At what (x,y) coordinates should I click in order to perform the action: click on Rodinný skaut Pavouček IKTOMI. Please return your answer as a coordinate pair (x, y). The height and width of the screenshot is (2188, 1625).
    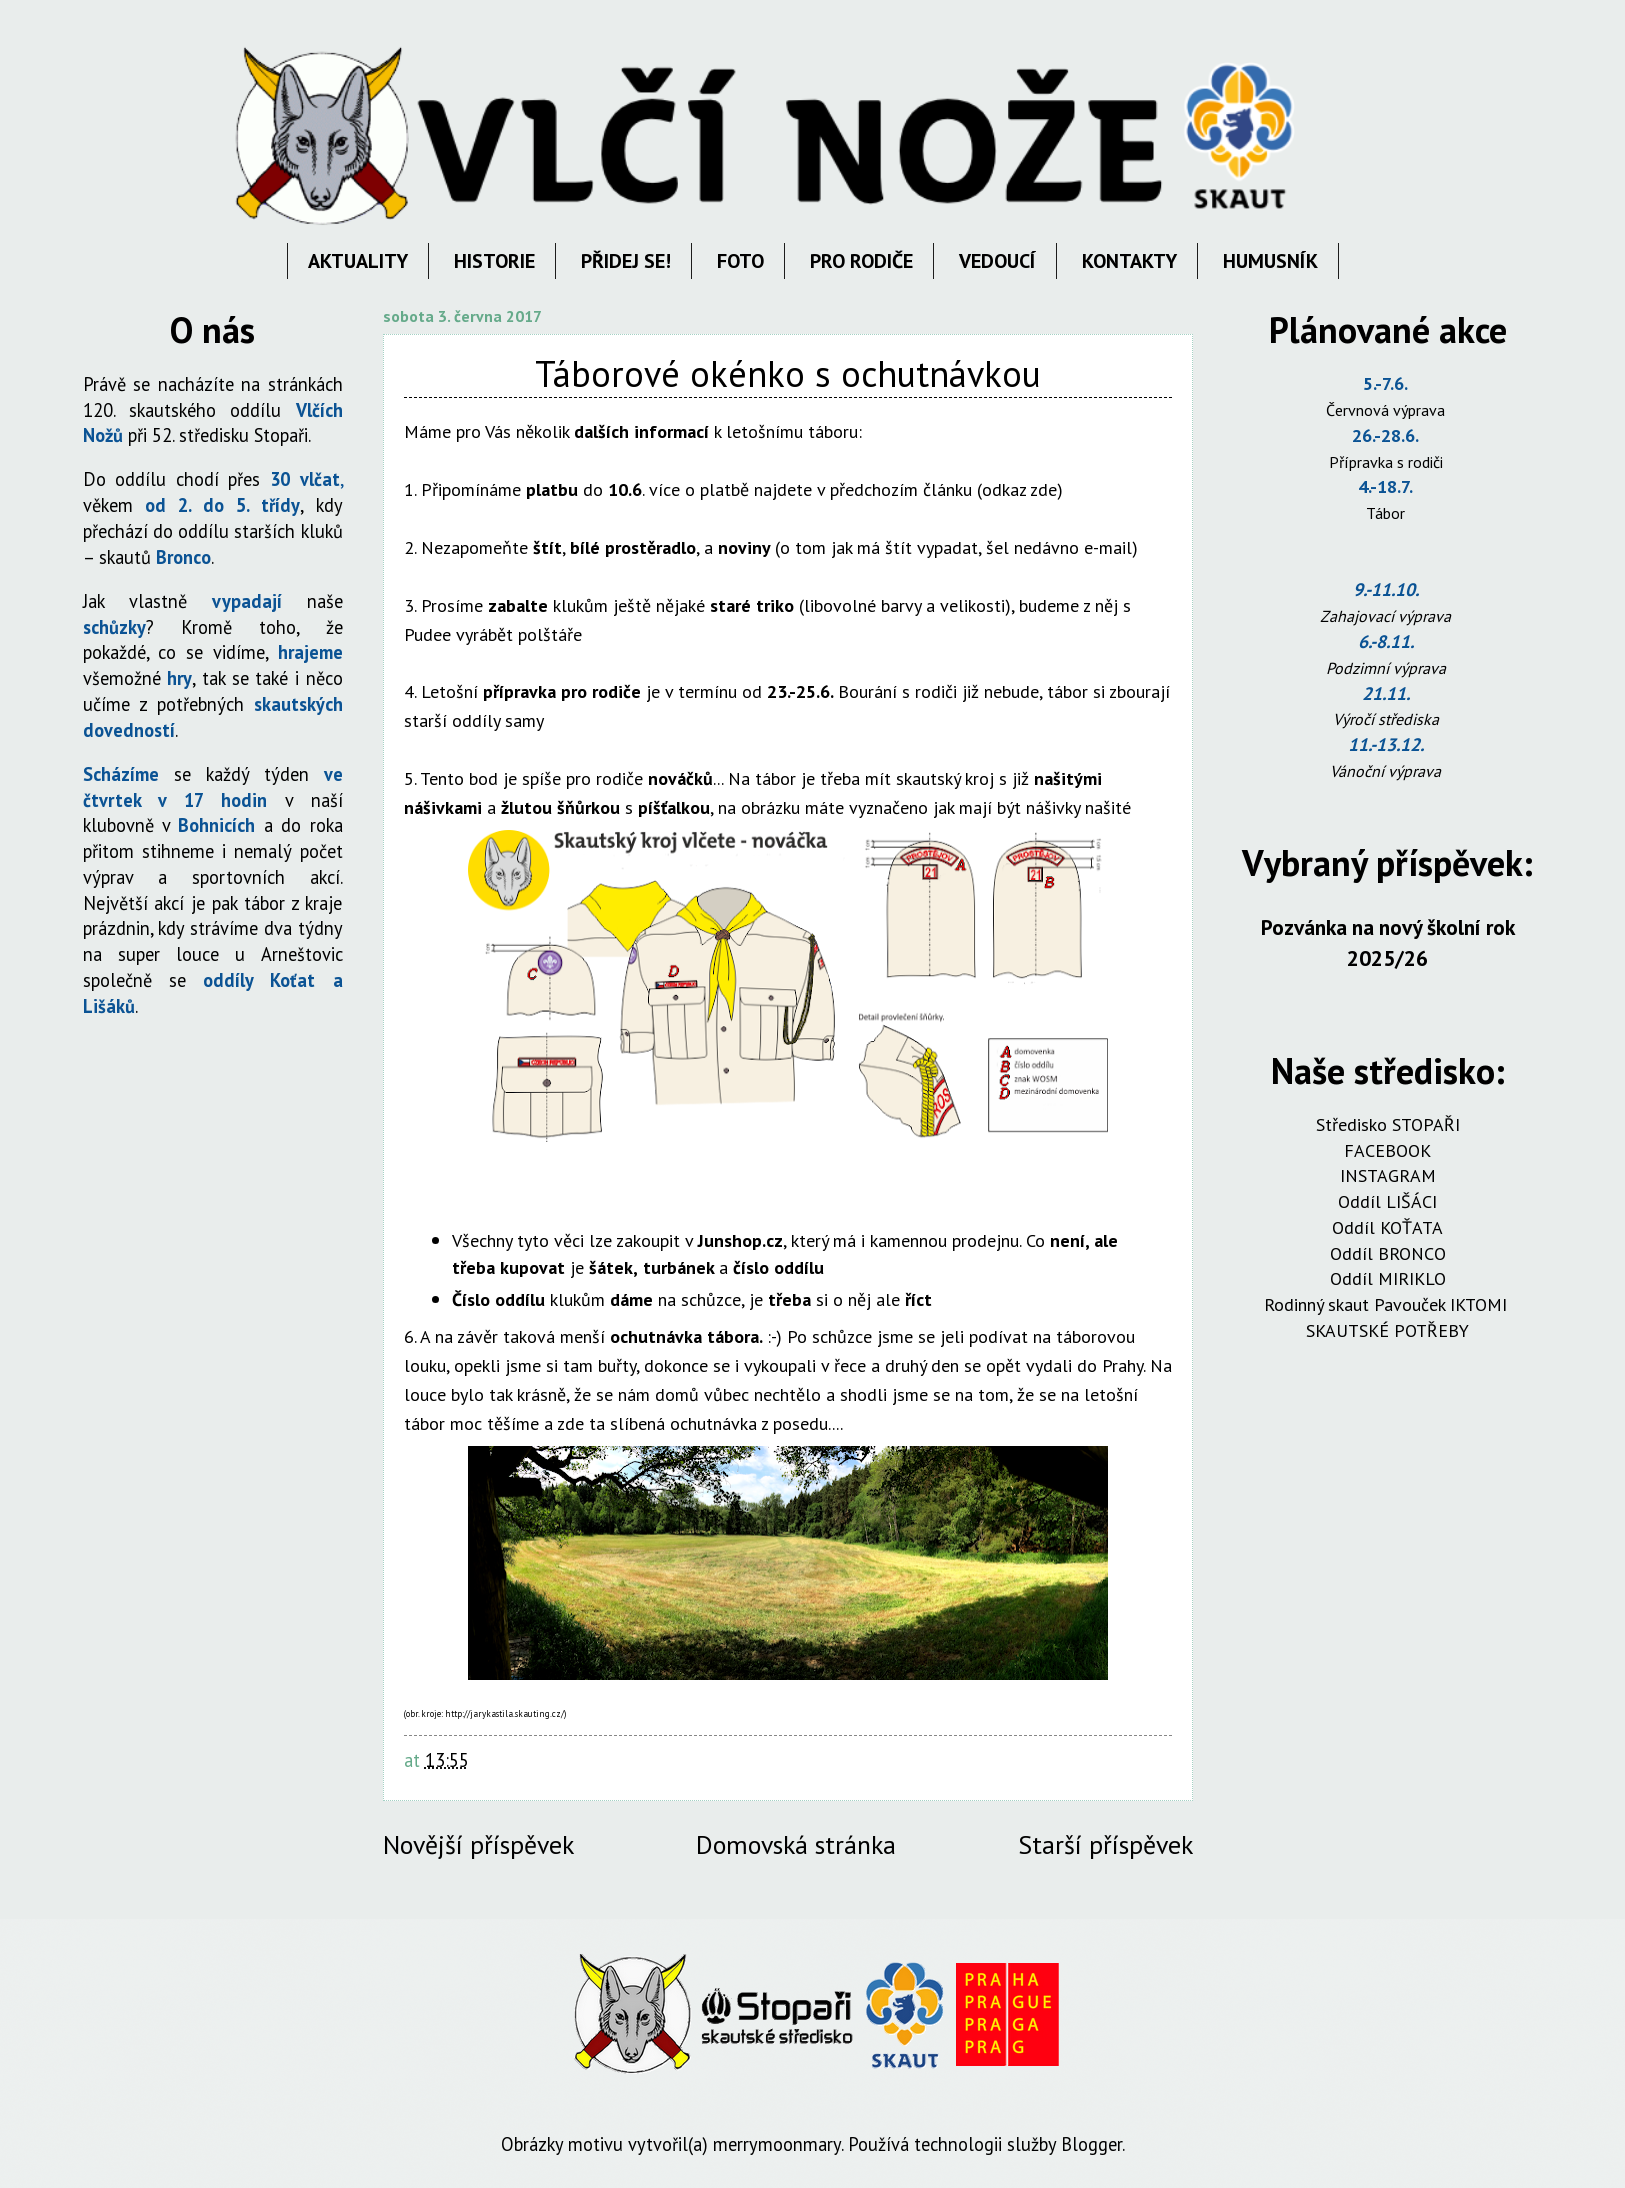
    Looking at the image, I should click on (1388, 1304).